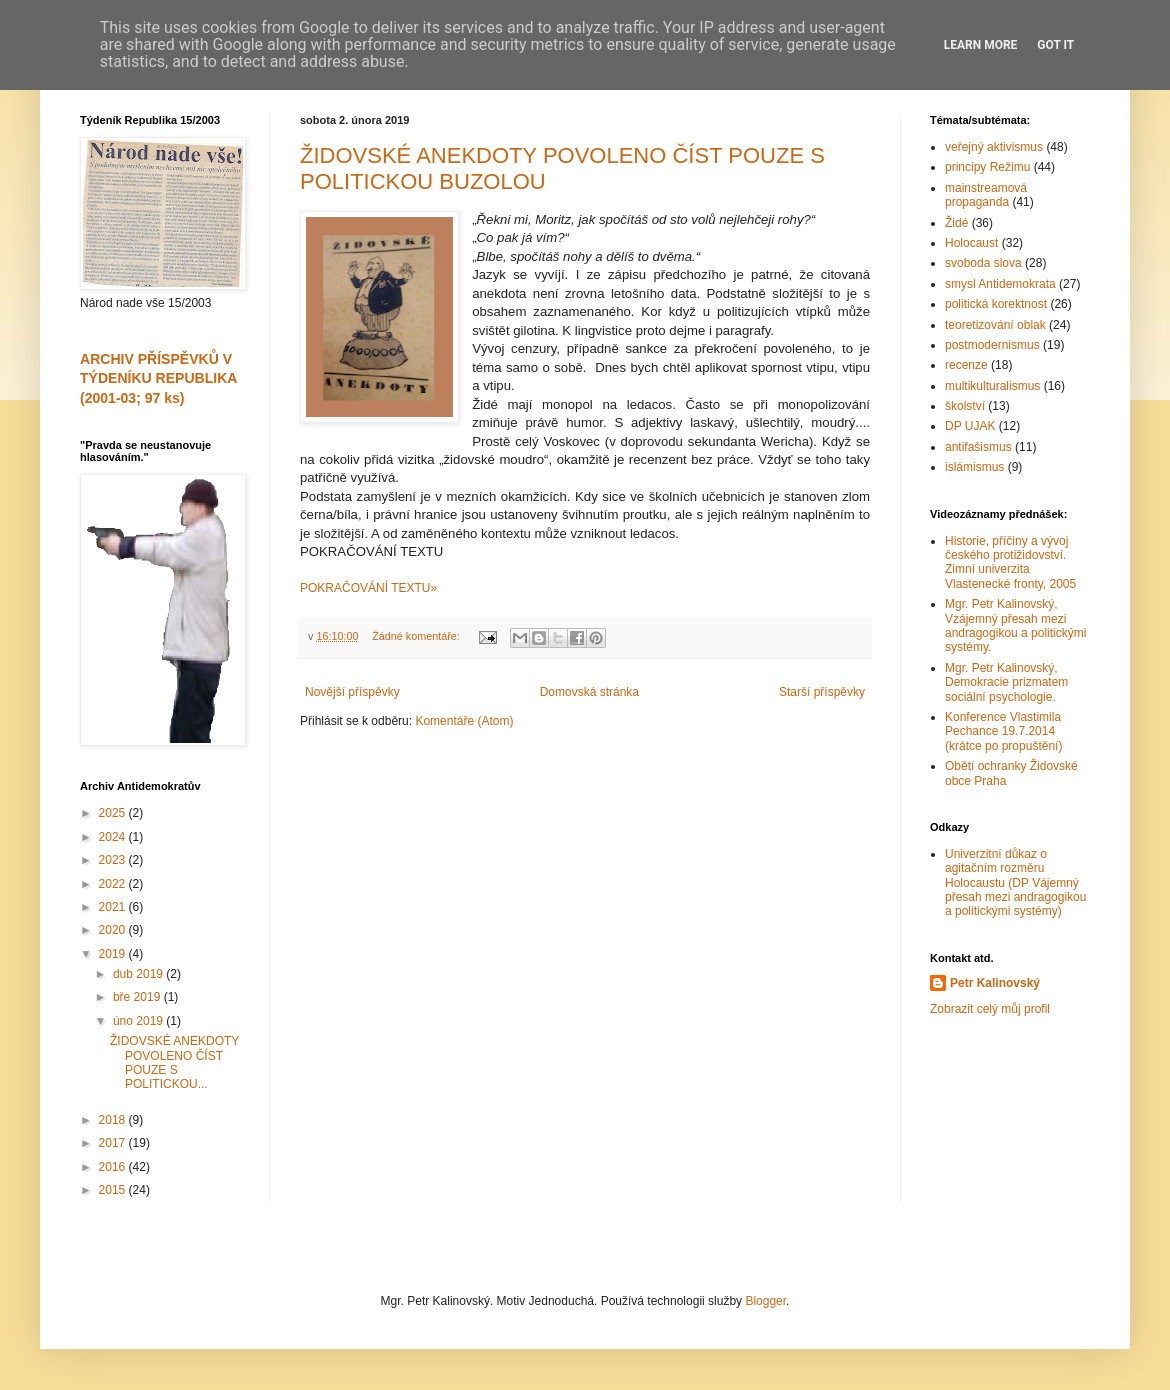 This screenshot has width=1170, height=1390. Describe the element at coordinates (158, 378) in the screenshot. I see `ARCHIV PŘÍSPĚVKŮ V TÝDENÍKU REPUBLIKA (2001-03; 97 ks)` at that location.